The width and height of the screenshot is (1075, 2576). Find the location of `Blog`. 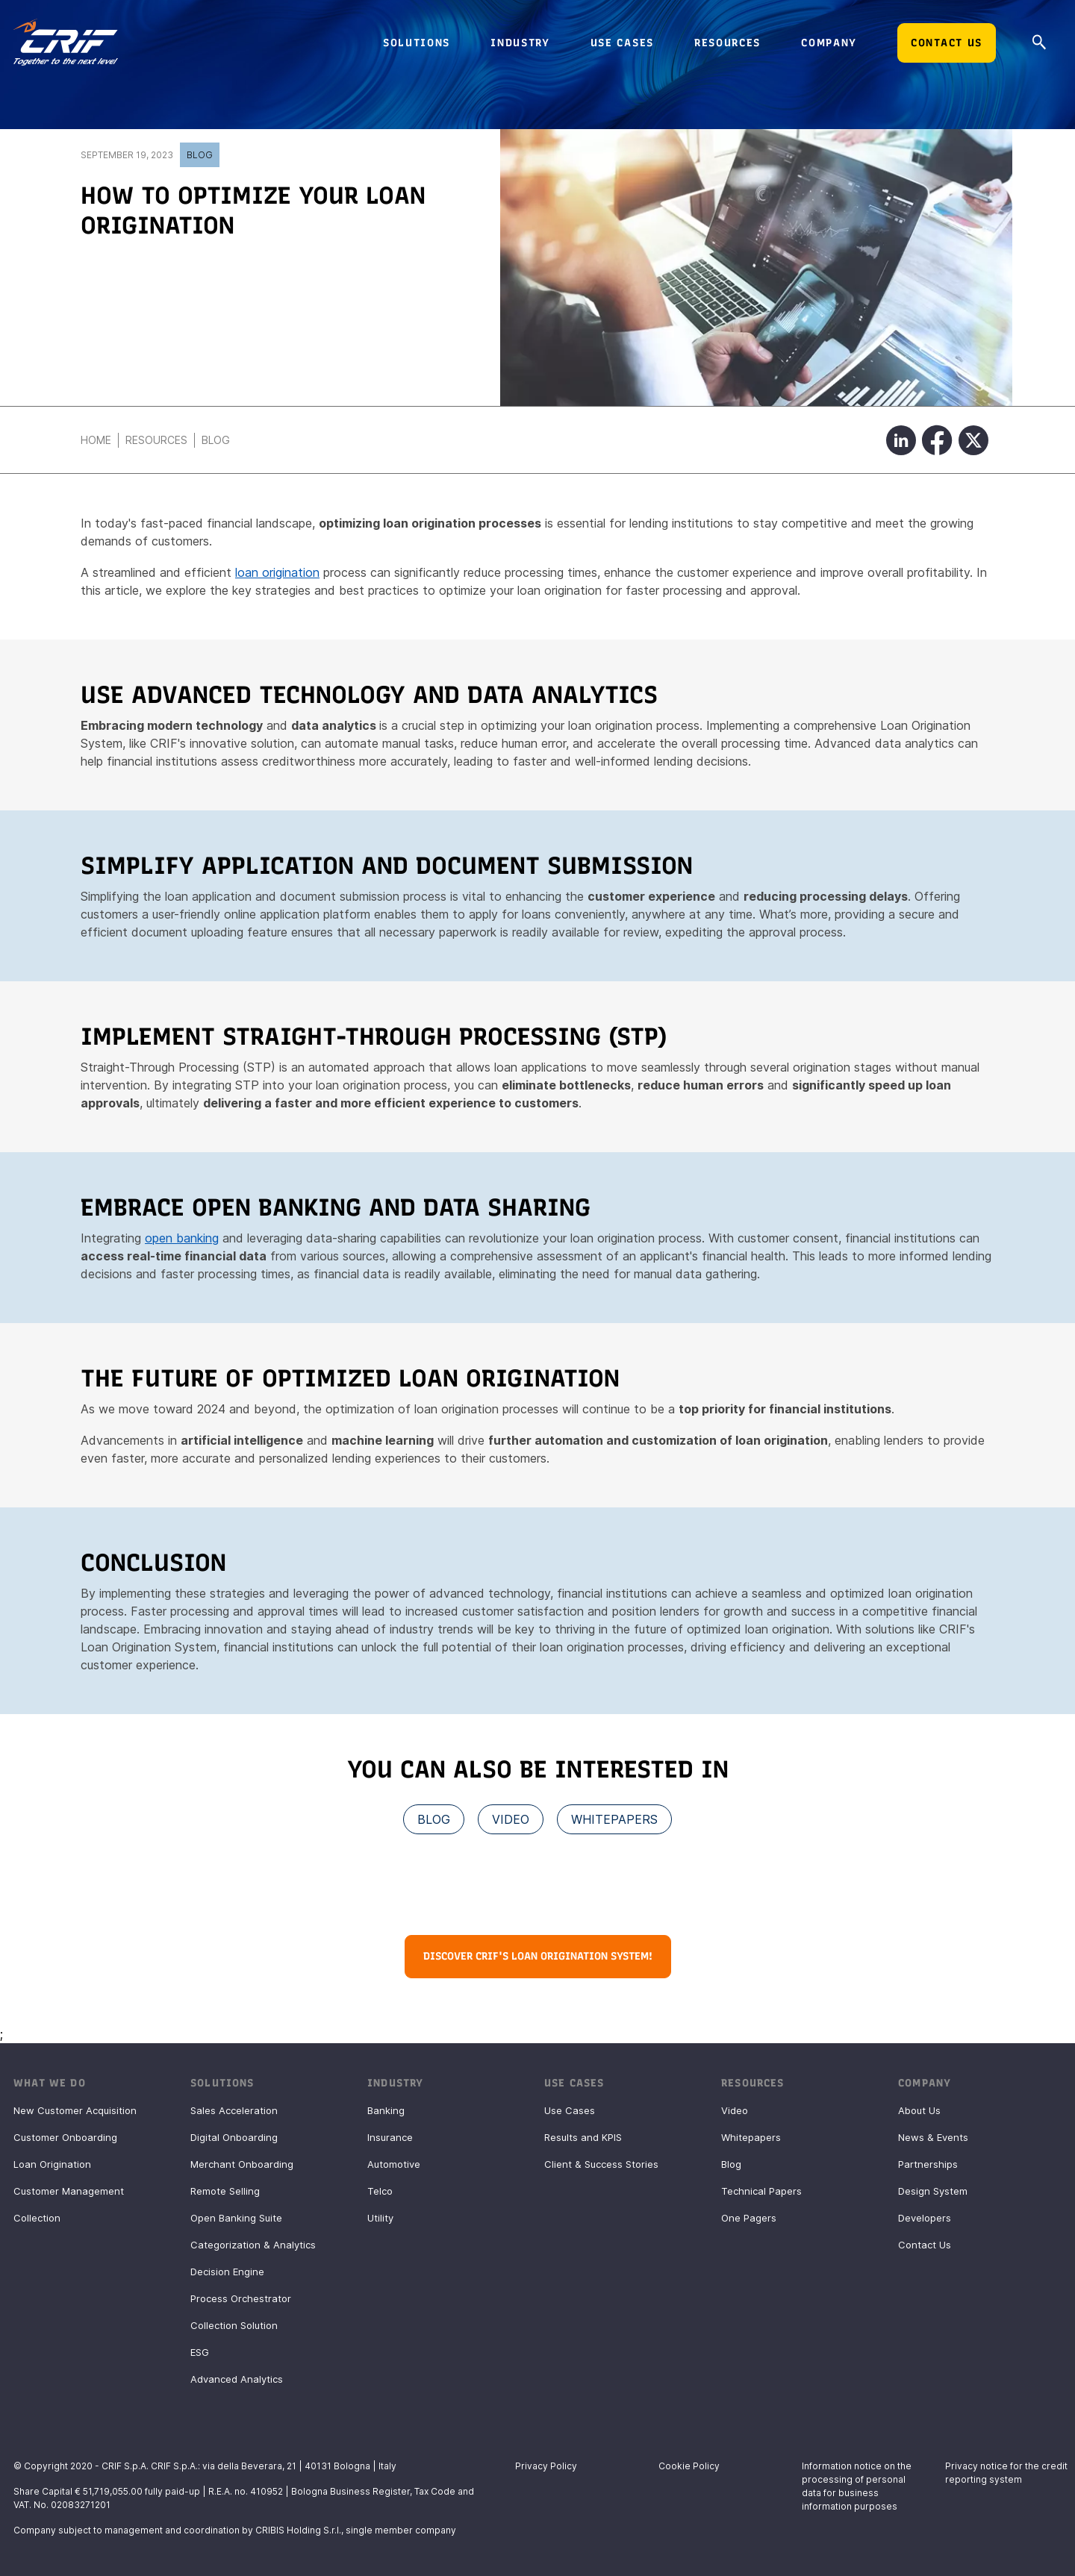

Blog is located at coordinates (200, 154).